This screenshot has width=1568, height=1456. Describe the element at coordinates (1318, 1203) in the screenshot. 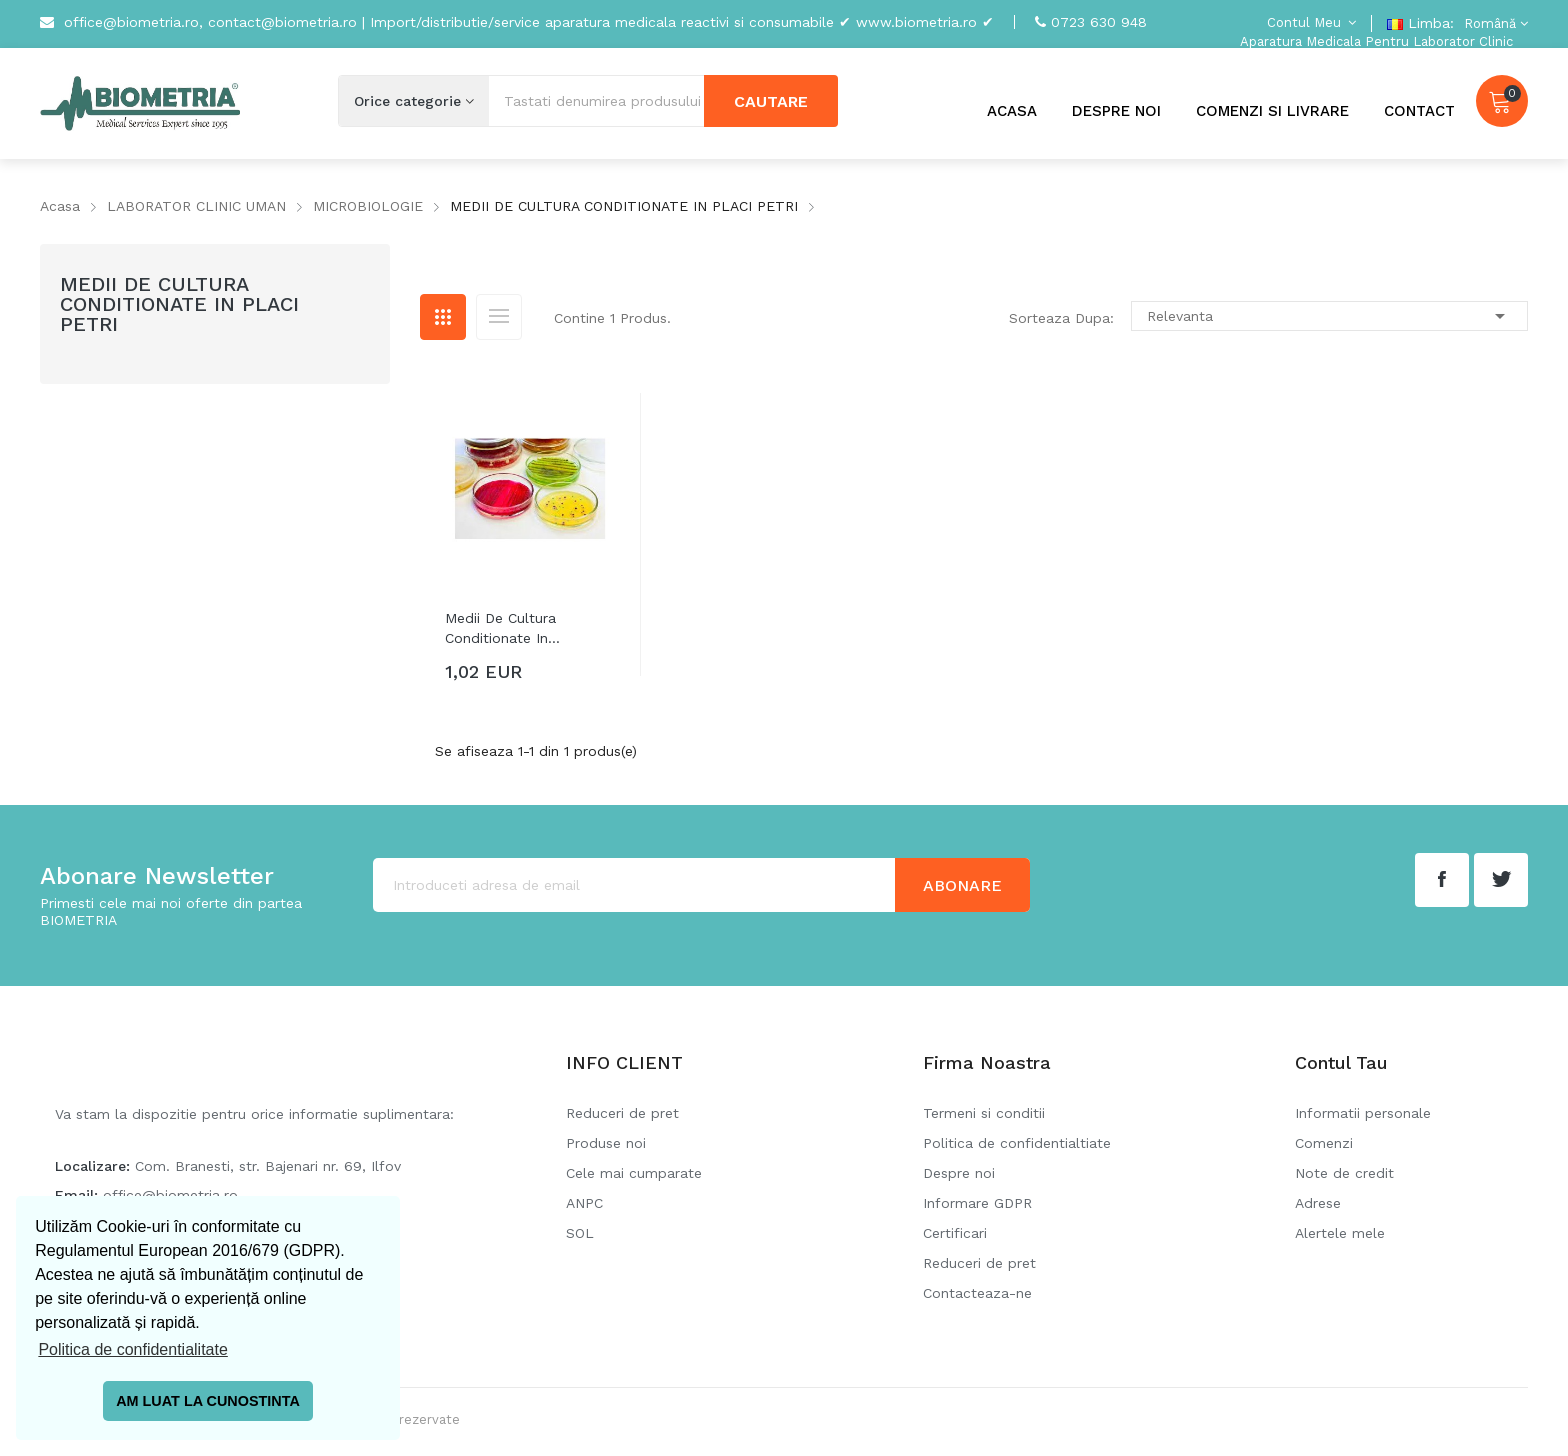

I see `Adrese` at that location.